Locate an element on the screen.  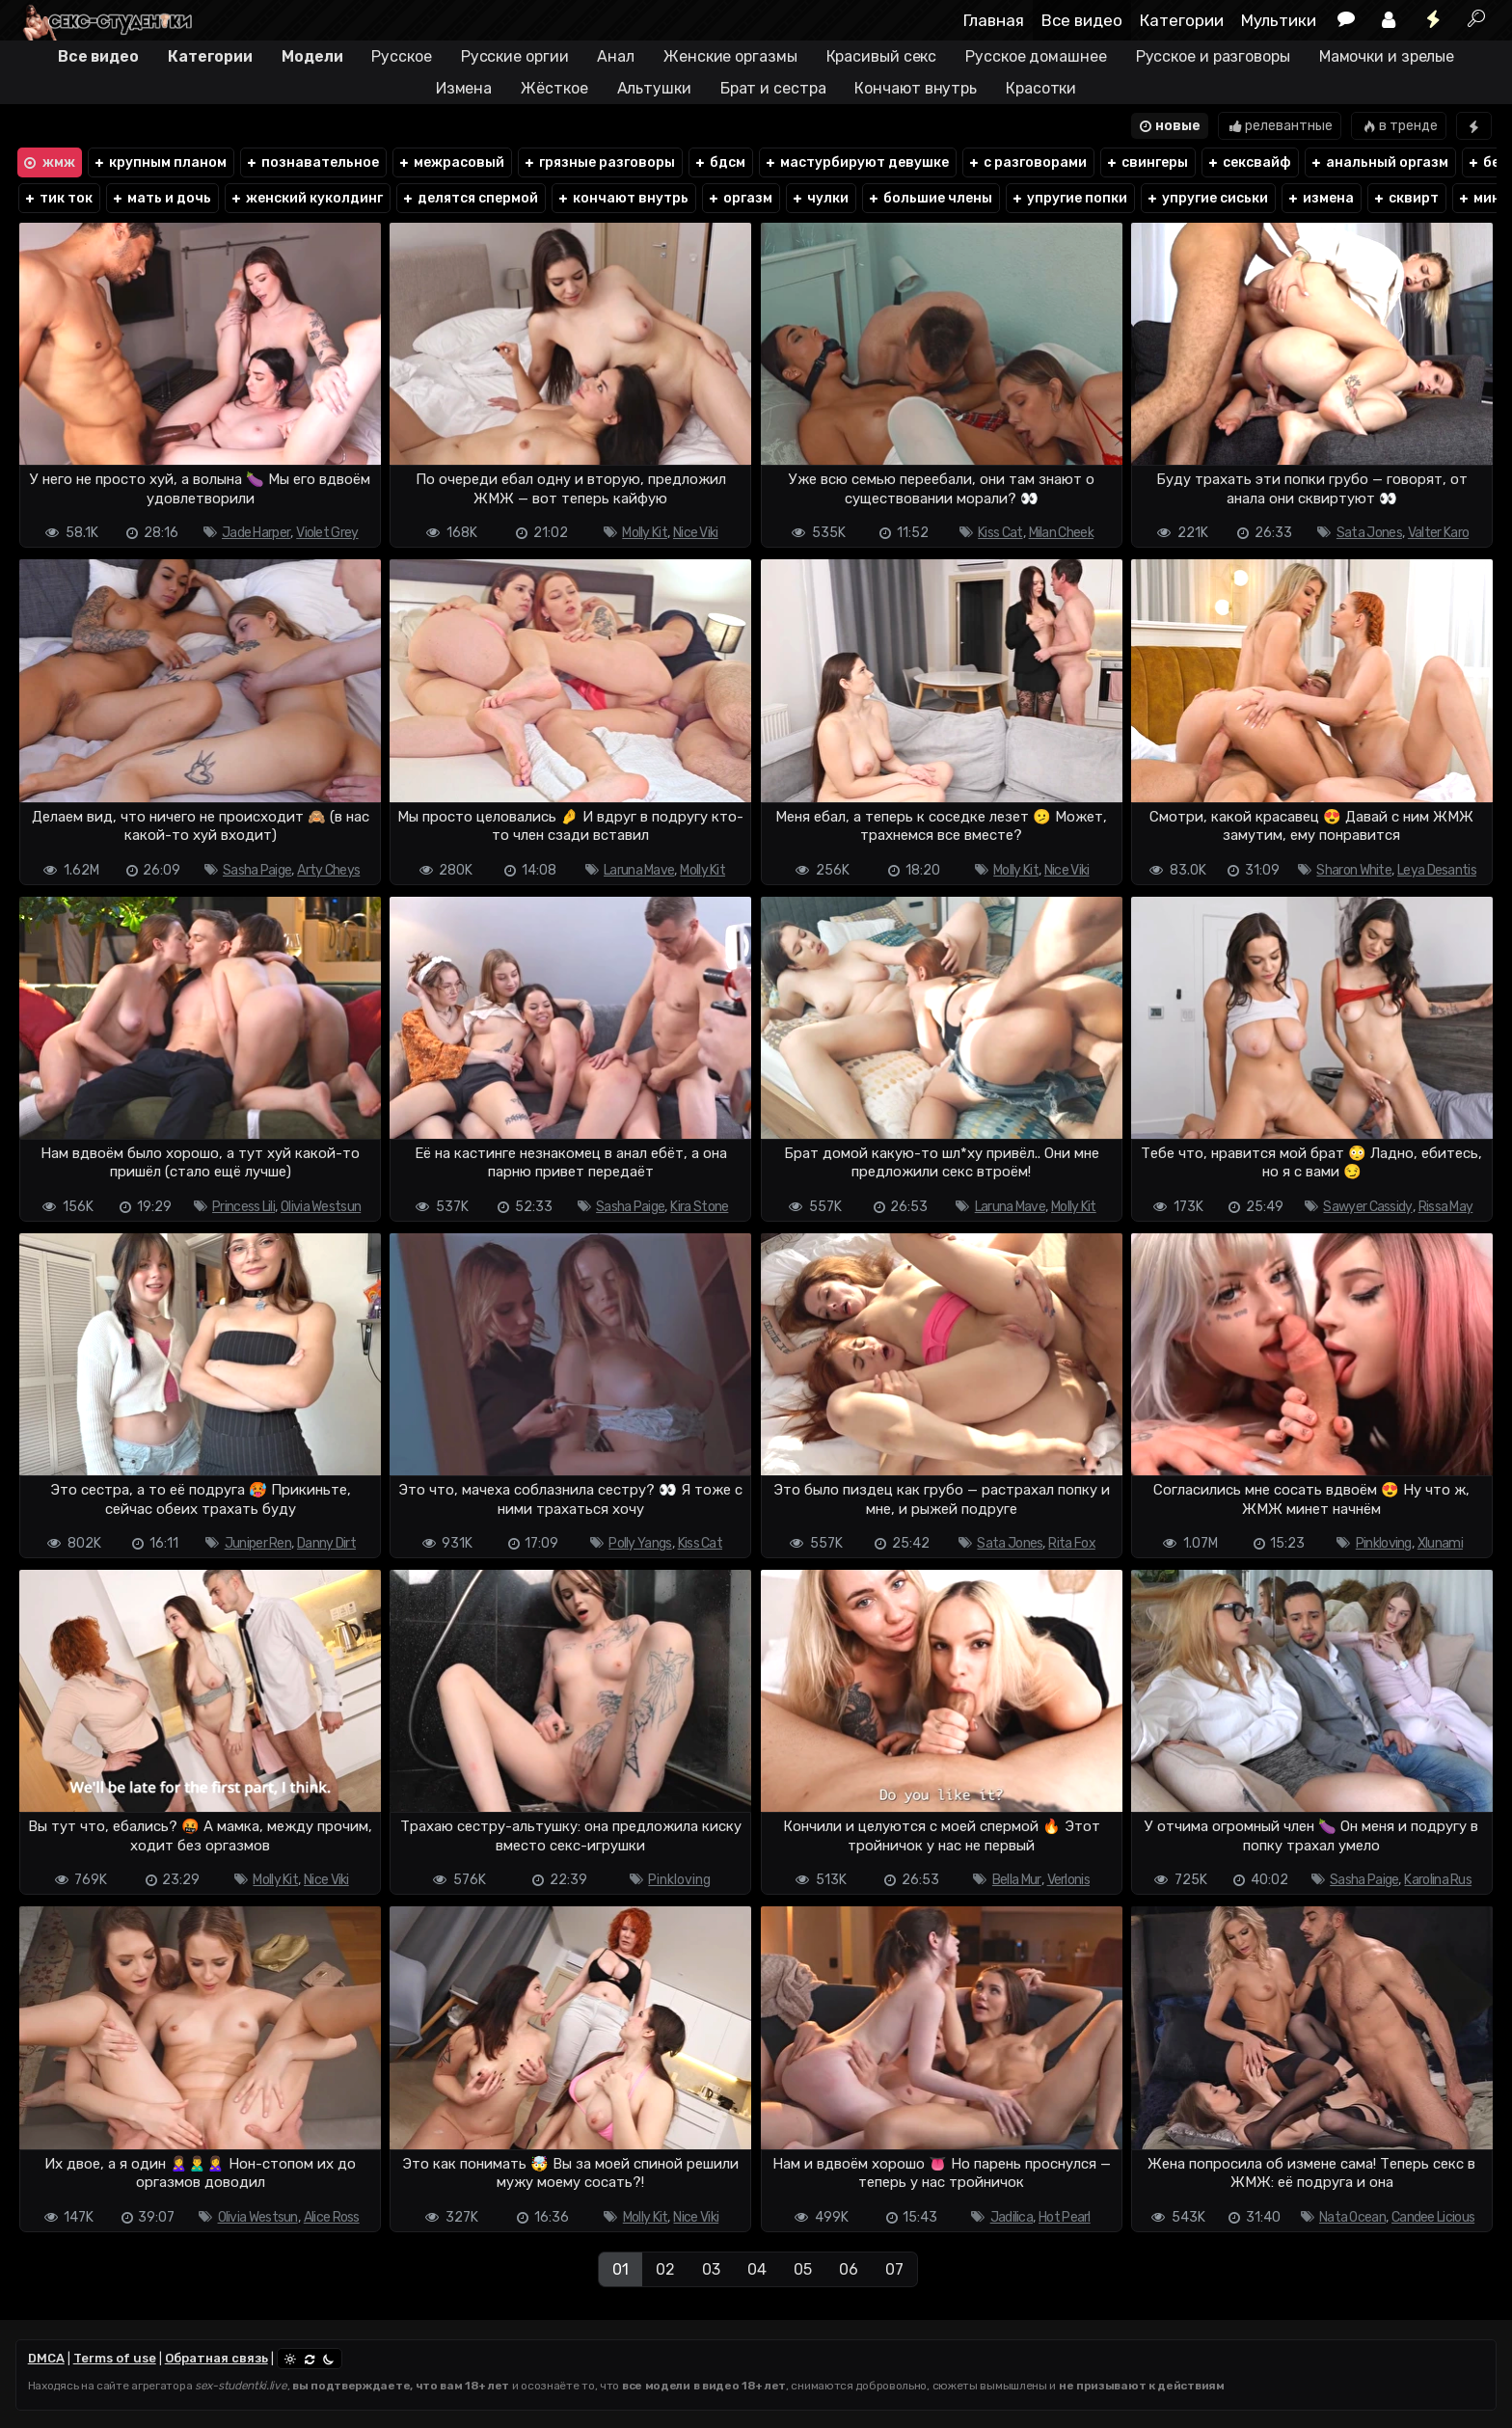
Sharon White is located at coordinates (1353, 870).